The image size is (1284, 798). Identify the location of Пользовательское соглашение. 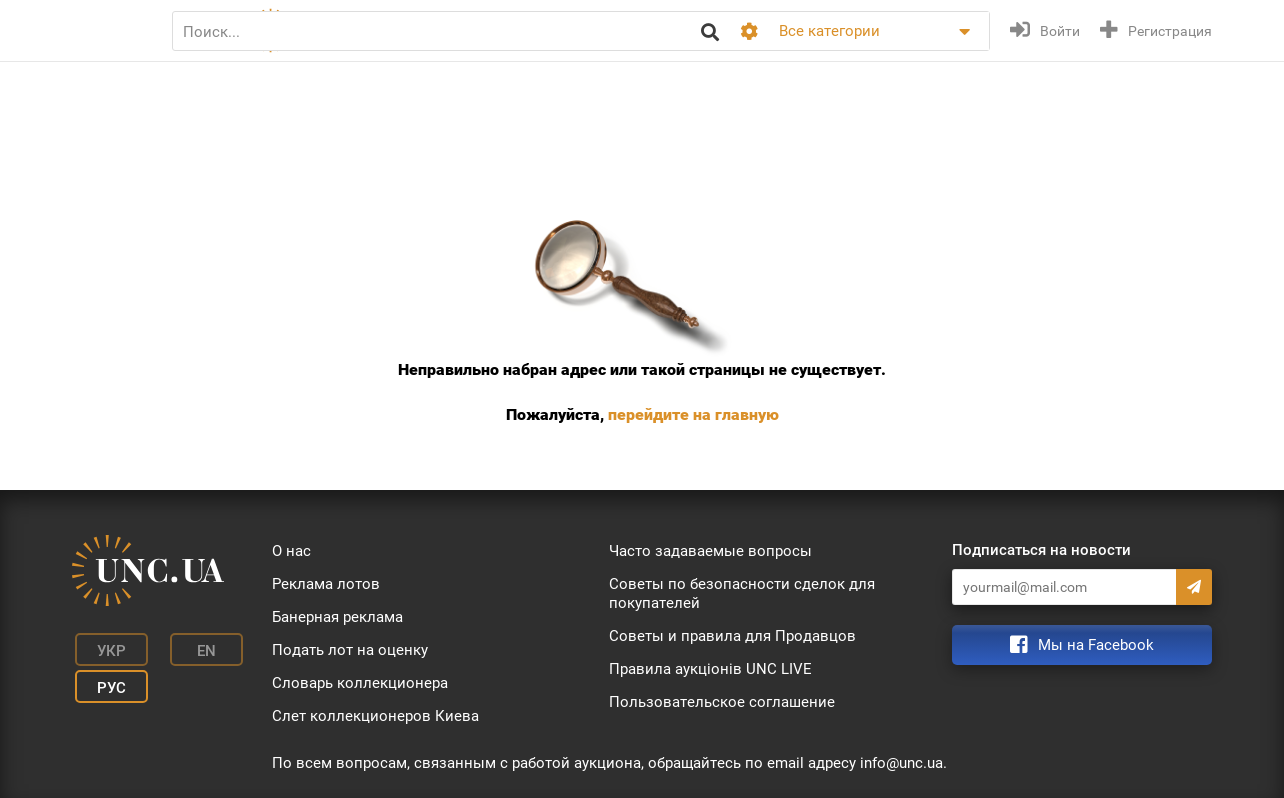
(722, 702).